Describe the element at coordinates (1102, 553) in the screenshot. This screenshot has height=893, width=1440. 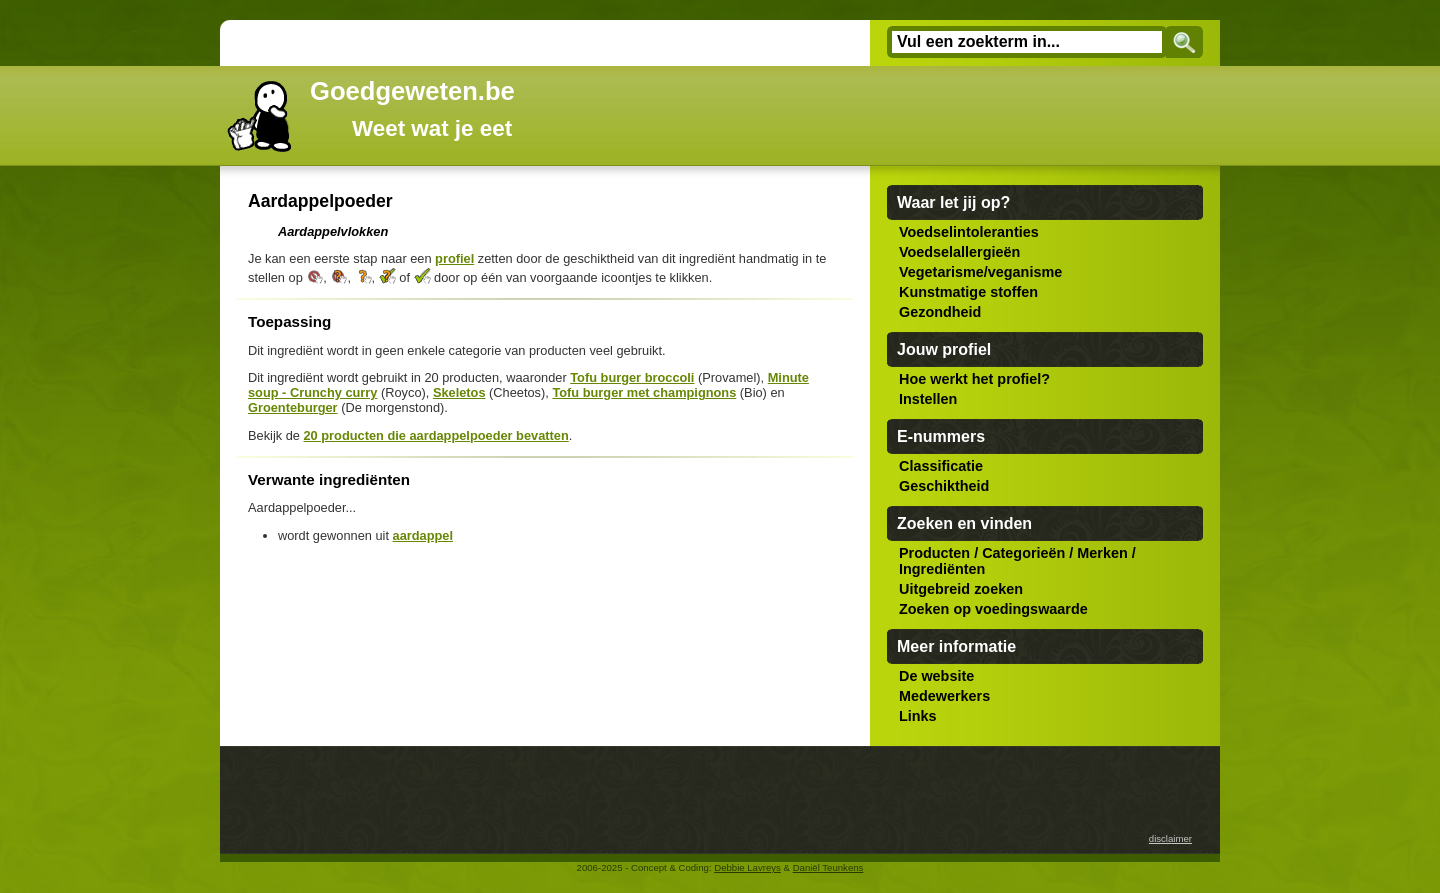
I see `Merken` at that location.